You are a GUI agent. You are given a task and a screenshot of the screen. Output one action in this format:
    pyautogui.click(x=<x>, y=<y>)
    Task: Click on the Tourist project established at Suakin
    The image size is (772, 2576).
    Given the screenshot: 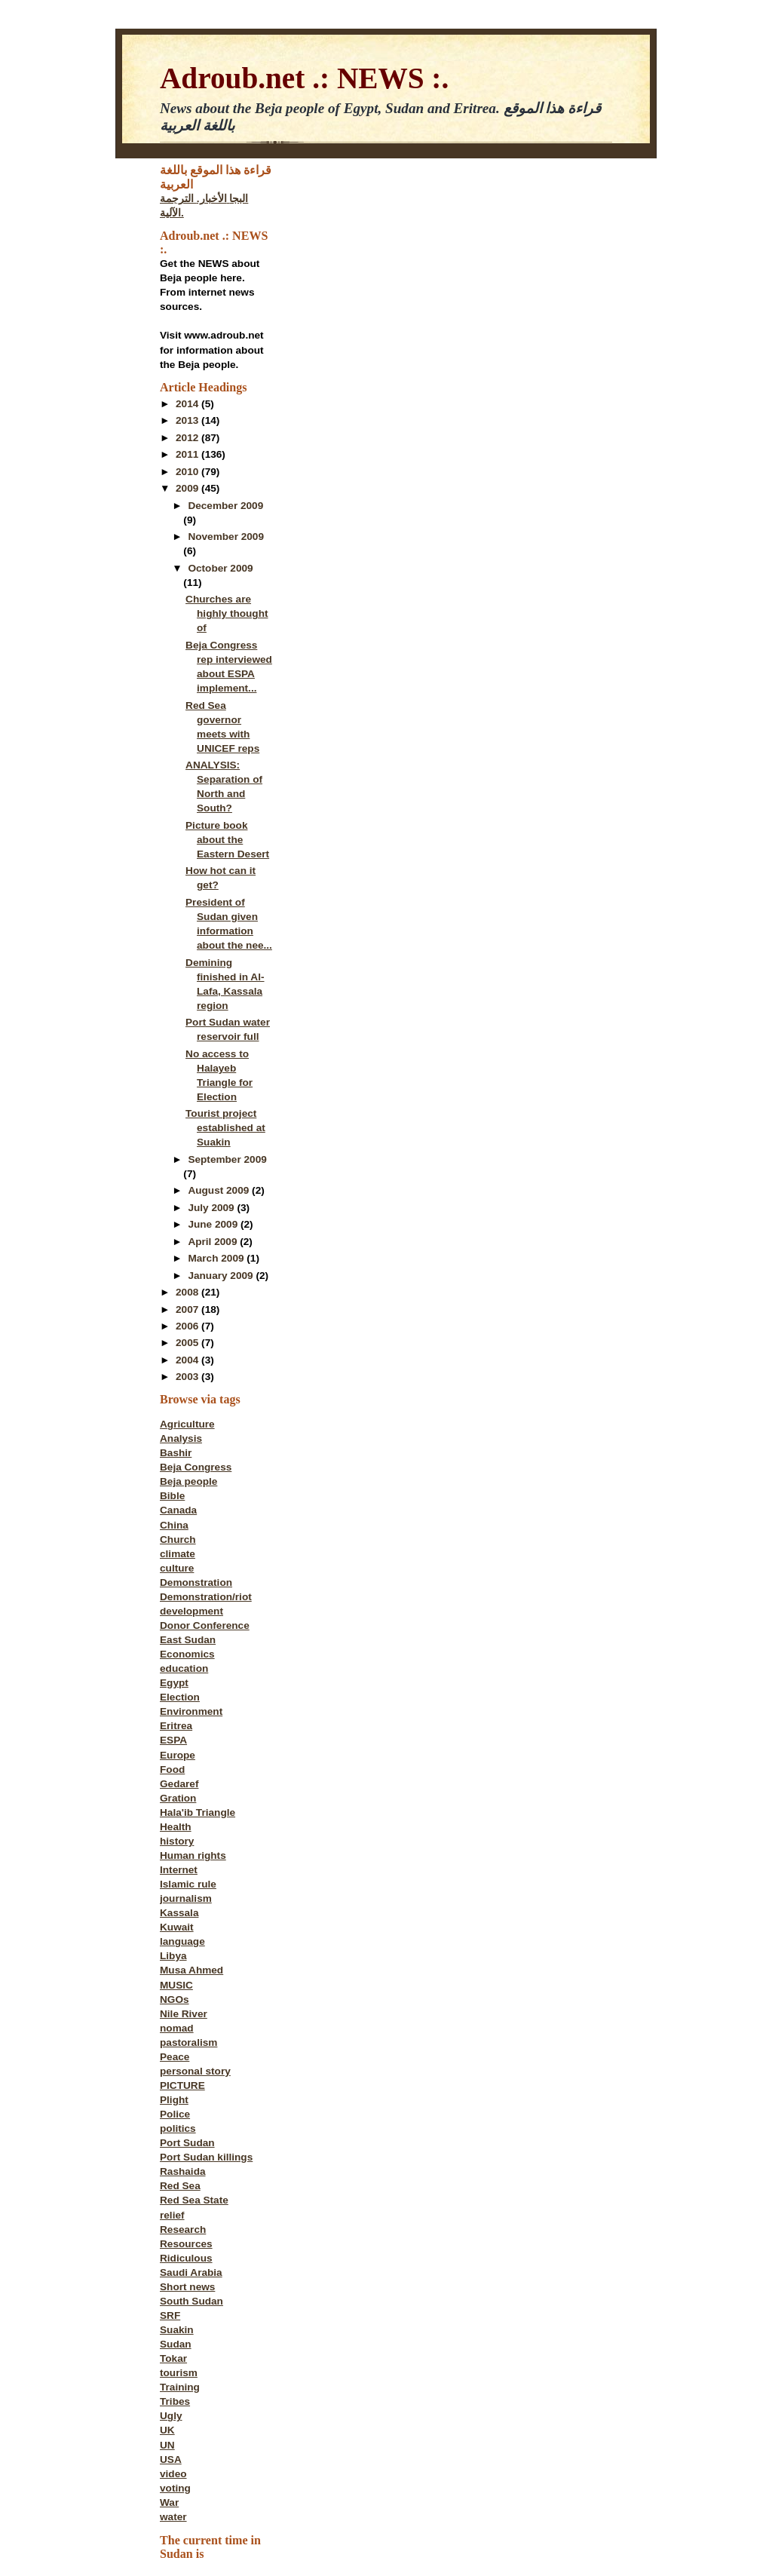 What is the action you would take?
    pyautogui.click(x=225, y=1128)
    